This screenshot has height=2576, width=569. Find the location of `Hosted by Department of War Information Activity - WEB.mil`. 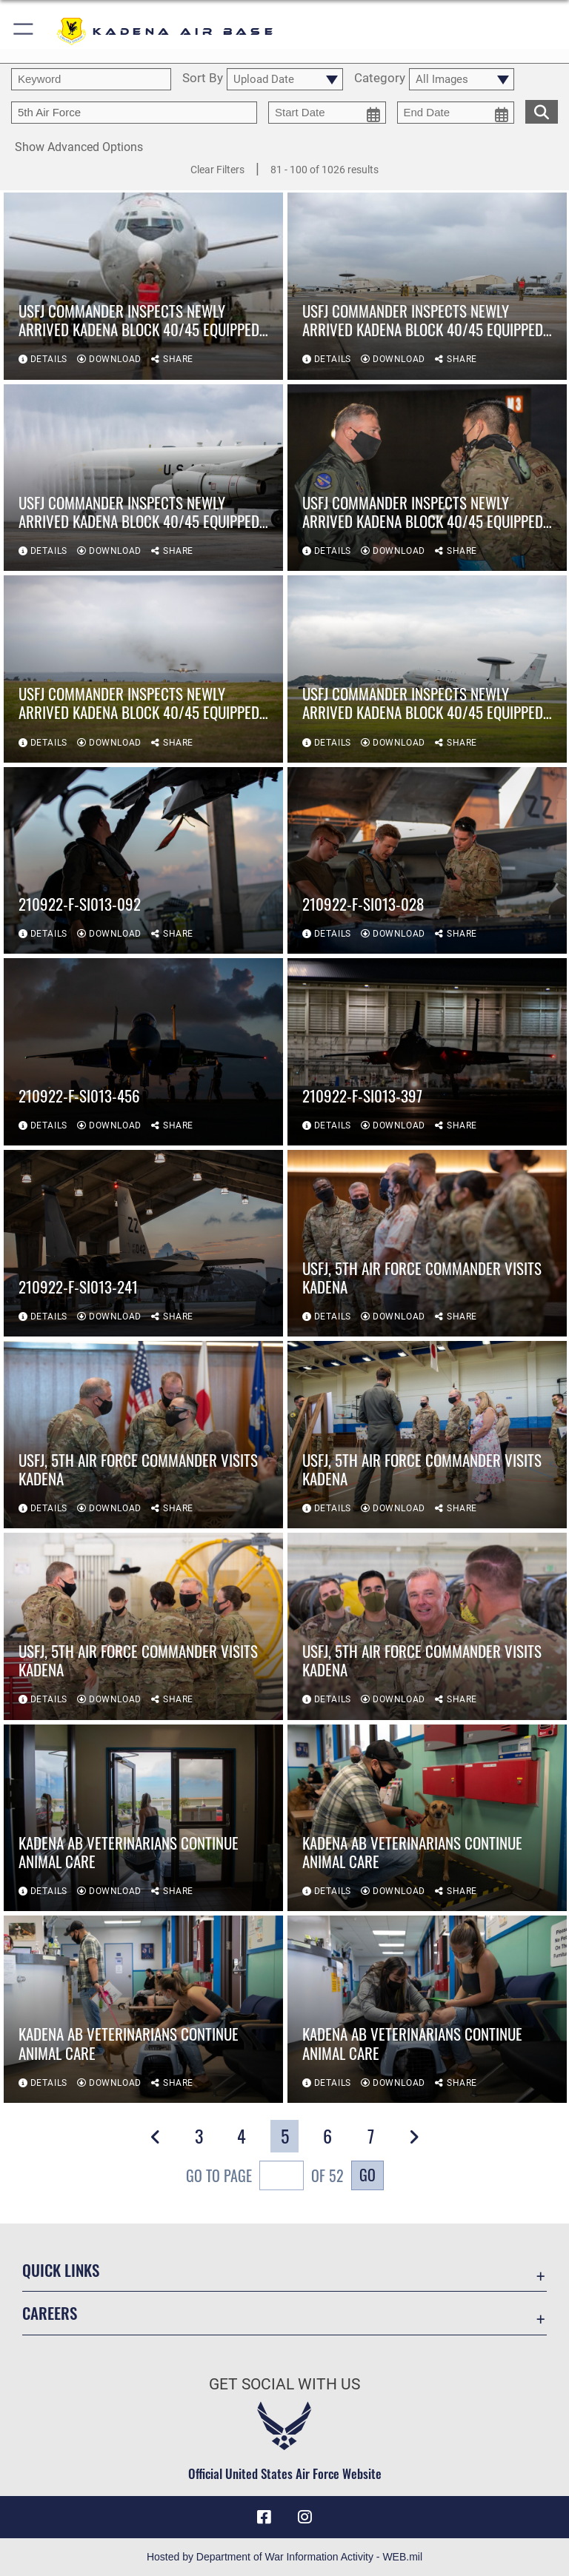

Hosted by Department of War Information Activity - WEB.mil is located at coordinates (284, 2557).